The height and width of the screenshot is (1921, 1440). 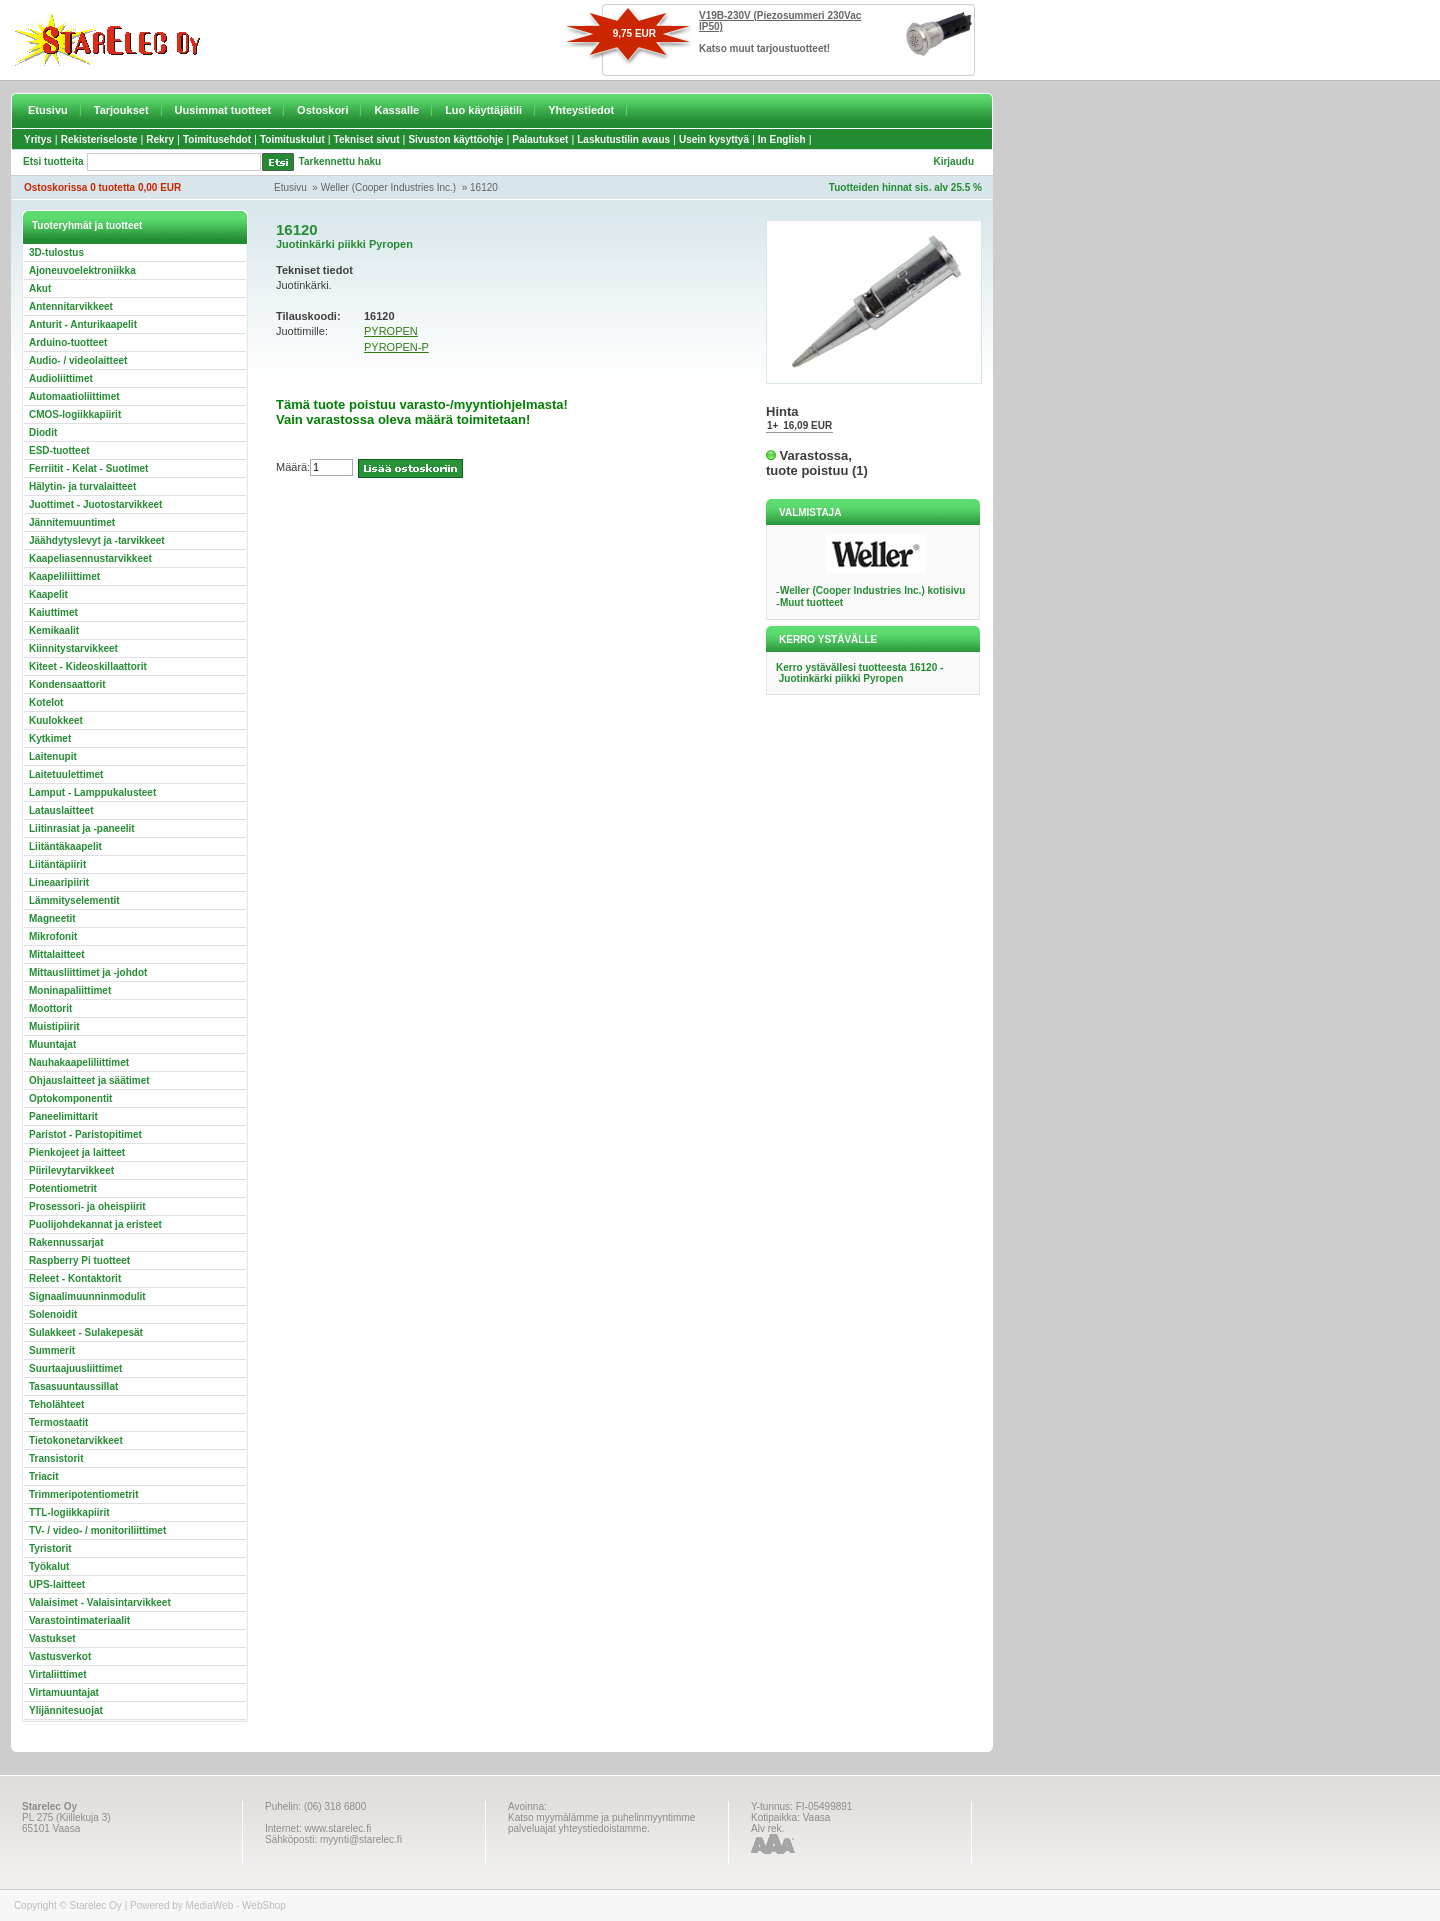 What do you see at coordinates (89, 1080) in the screenshot?
I see `Ohjauslaitteet ja säätimet` at bounding box center [89, 1080].